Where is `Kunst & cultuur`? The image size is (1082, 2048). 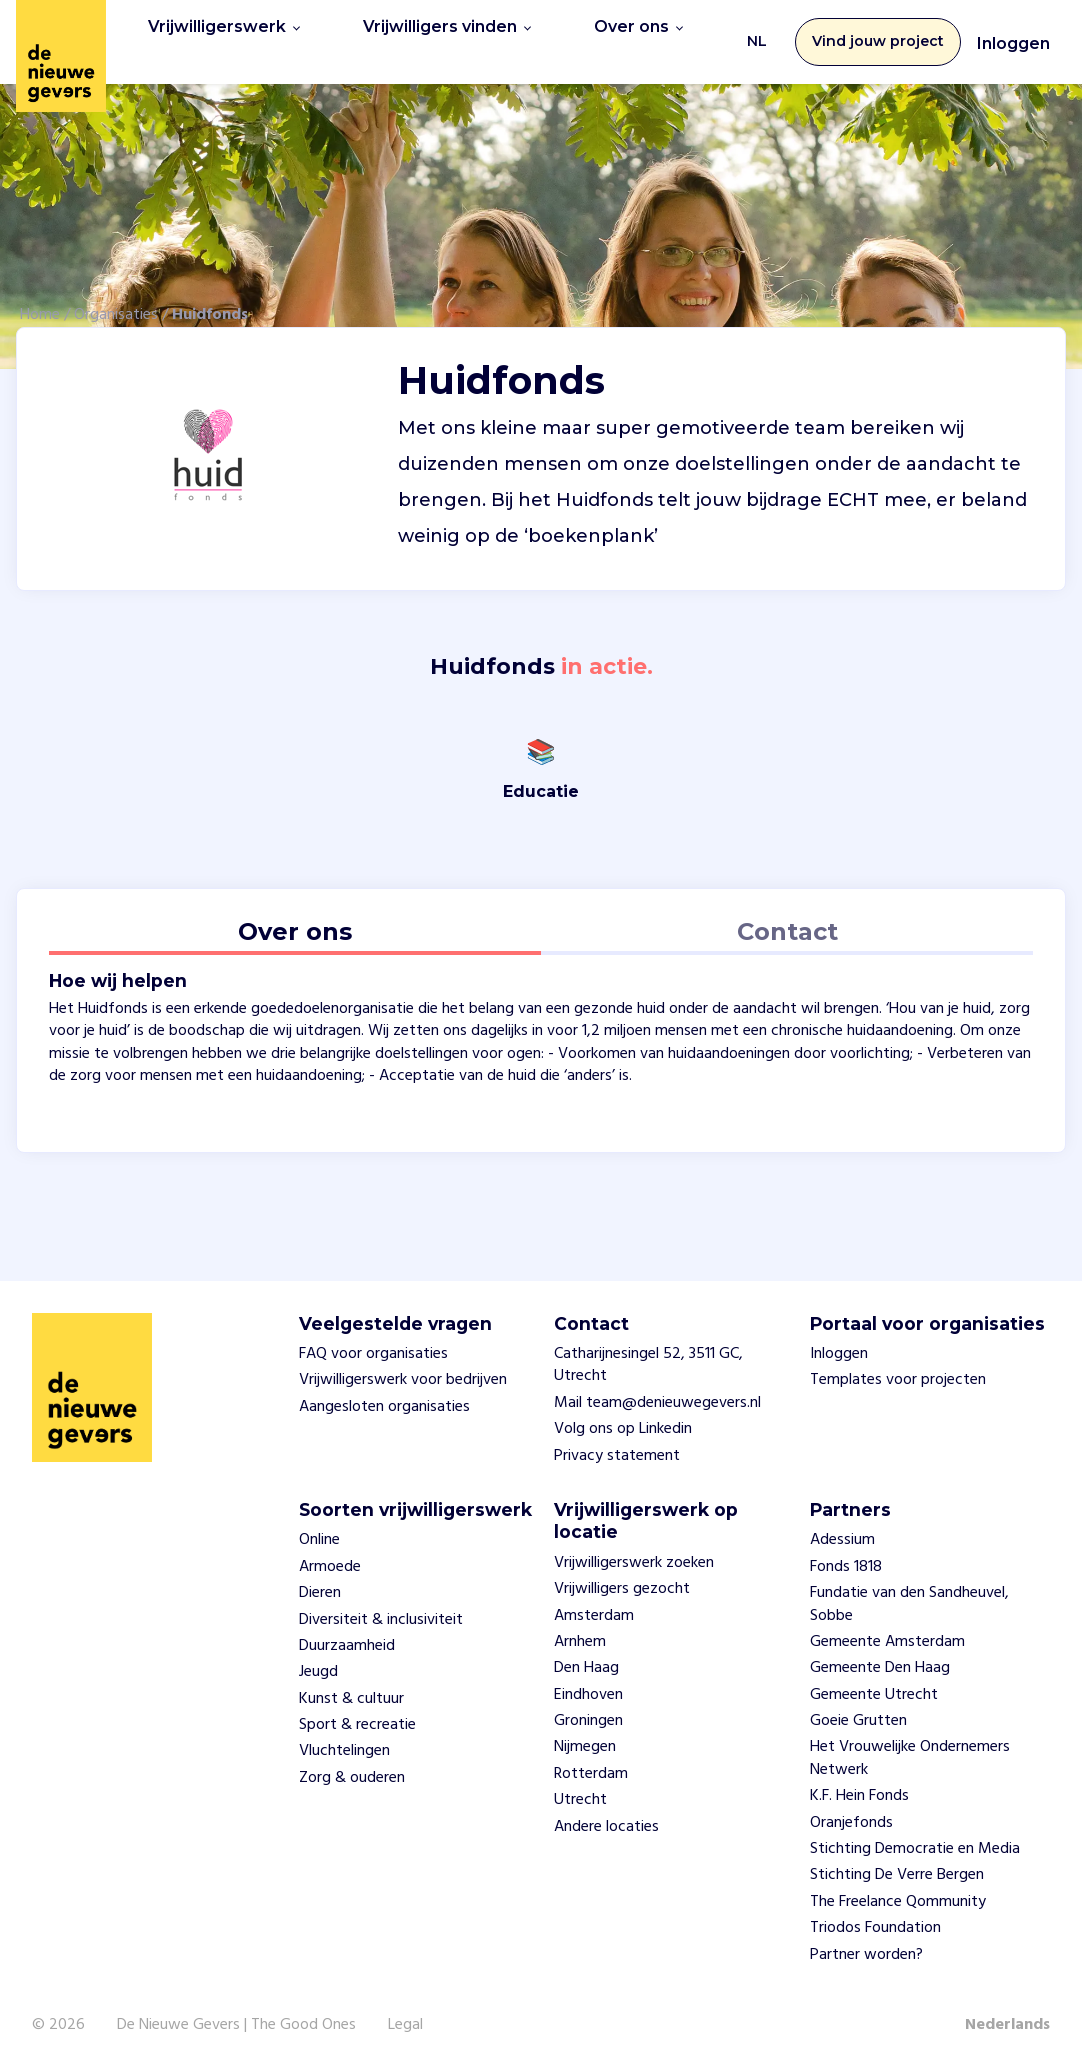
Kunst & cultuur is located at coordinates (351, 1678).